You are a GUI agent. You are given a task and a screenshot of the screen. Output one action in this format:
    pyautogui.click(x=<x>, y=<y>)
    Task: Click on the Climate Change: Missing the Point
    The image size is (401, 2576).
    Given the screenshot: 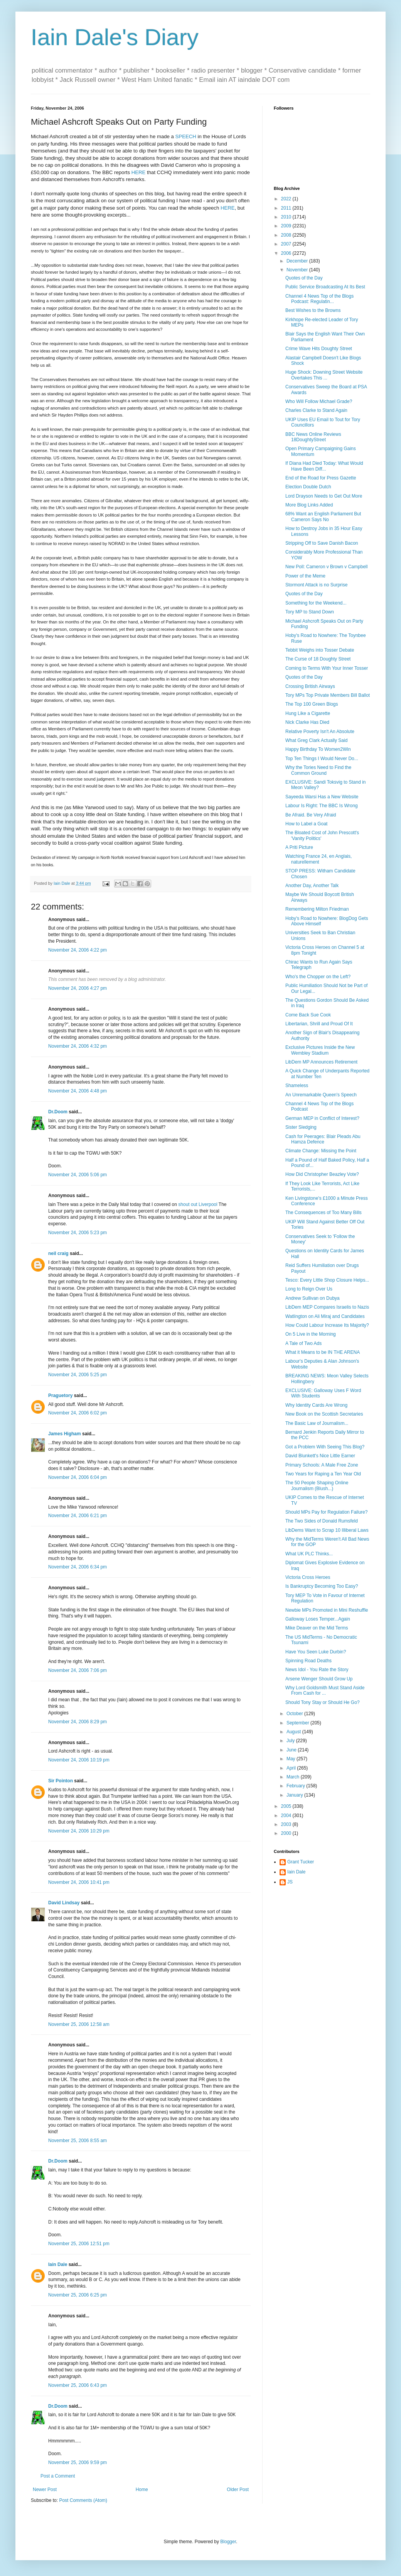 What is the action you would take?
    pyautogui.click(x=320, y=1150)
    